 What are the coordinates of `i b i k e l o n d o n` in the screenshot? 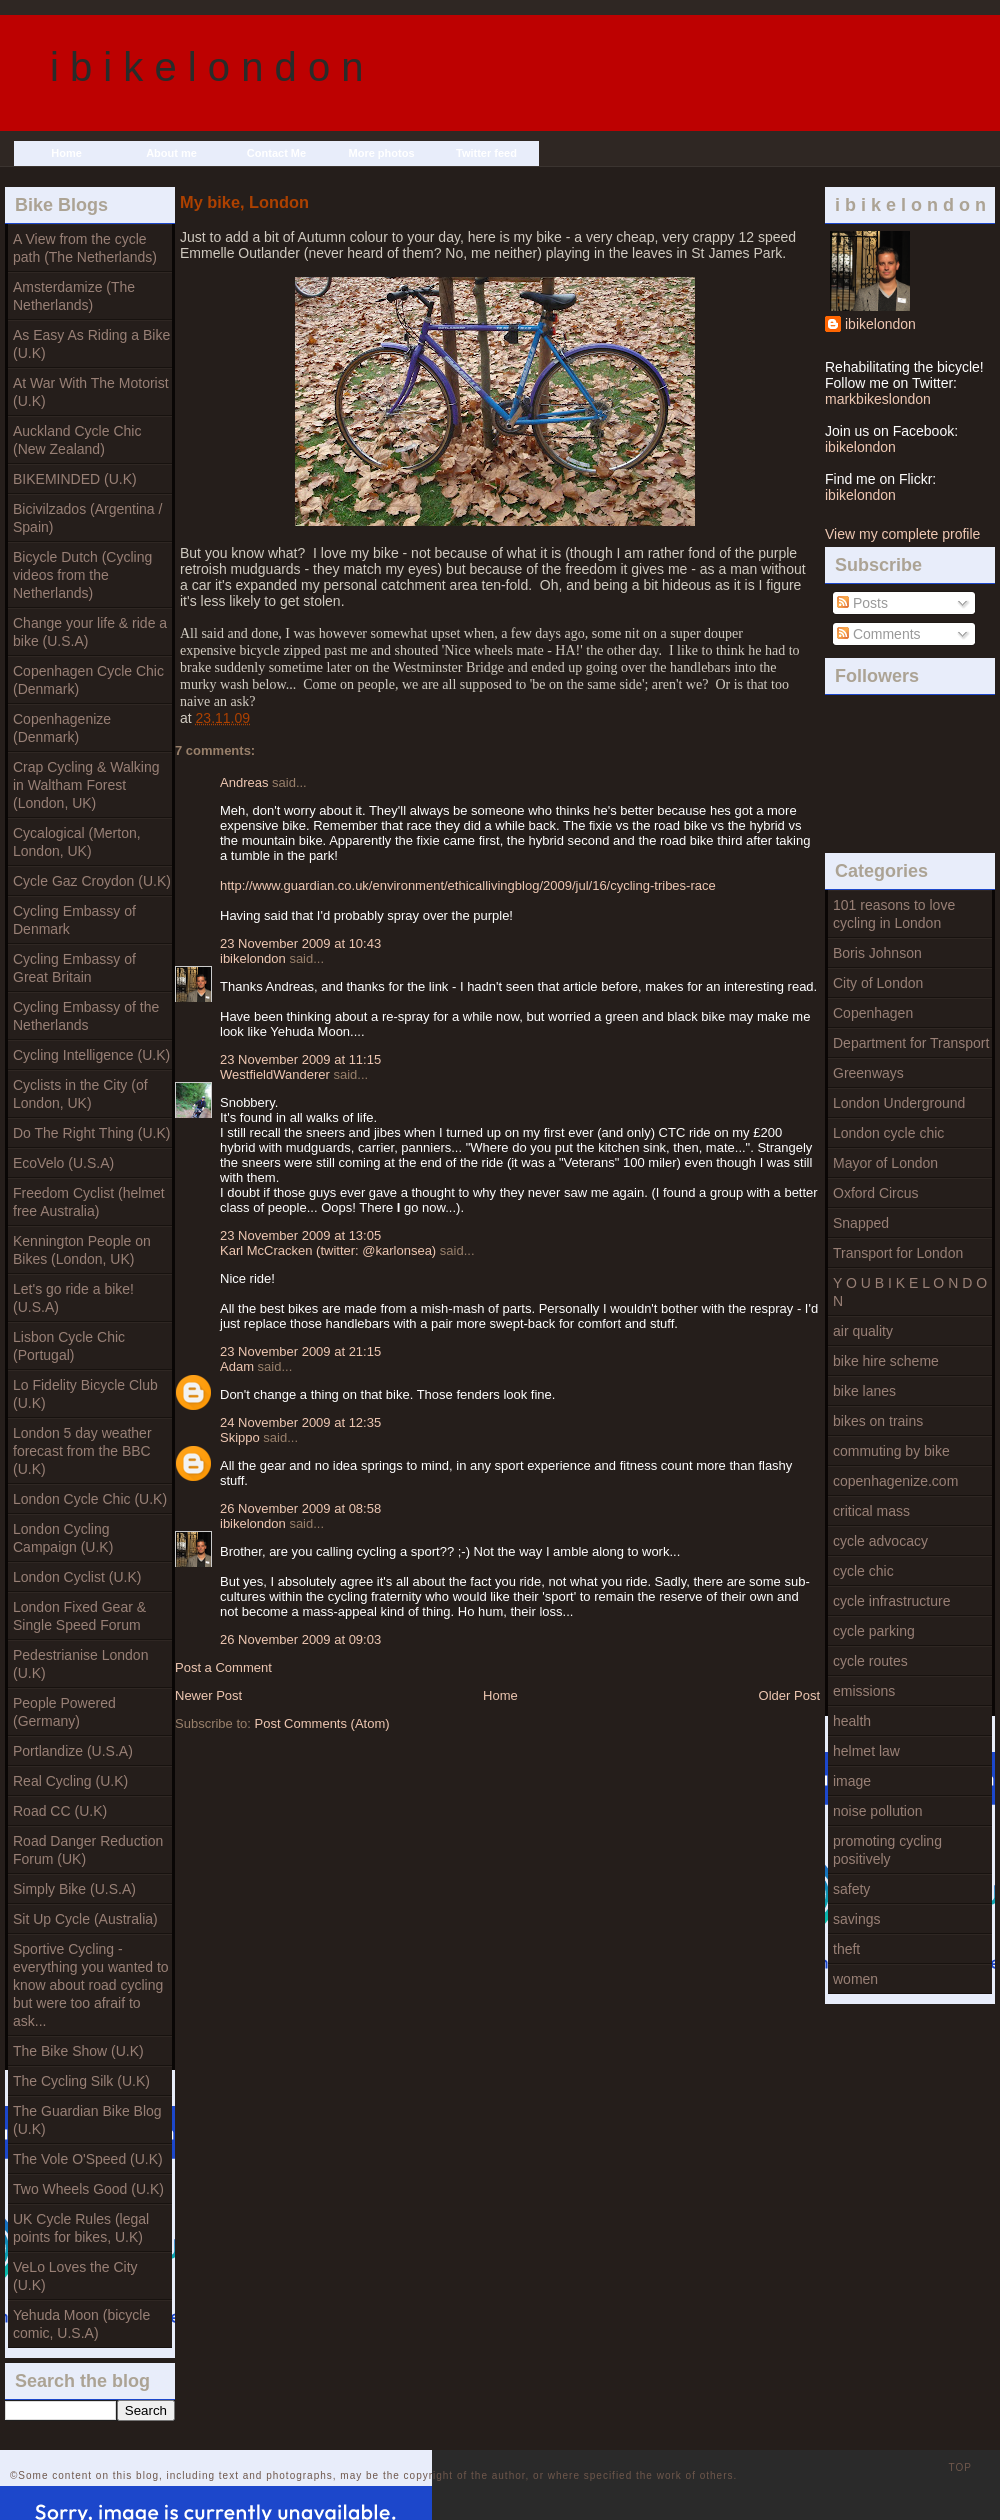 It's located at (207, 67).